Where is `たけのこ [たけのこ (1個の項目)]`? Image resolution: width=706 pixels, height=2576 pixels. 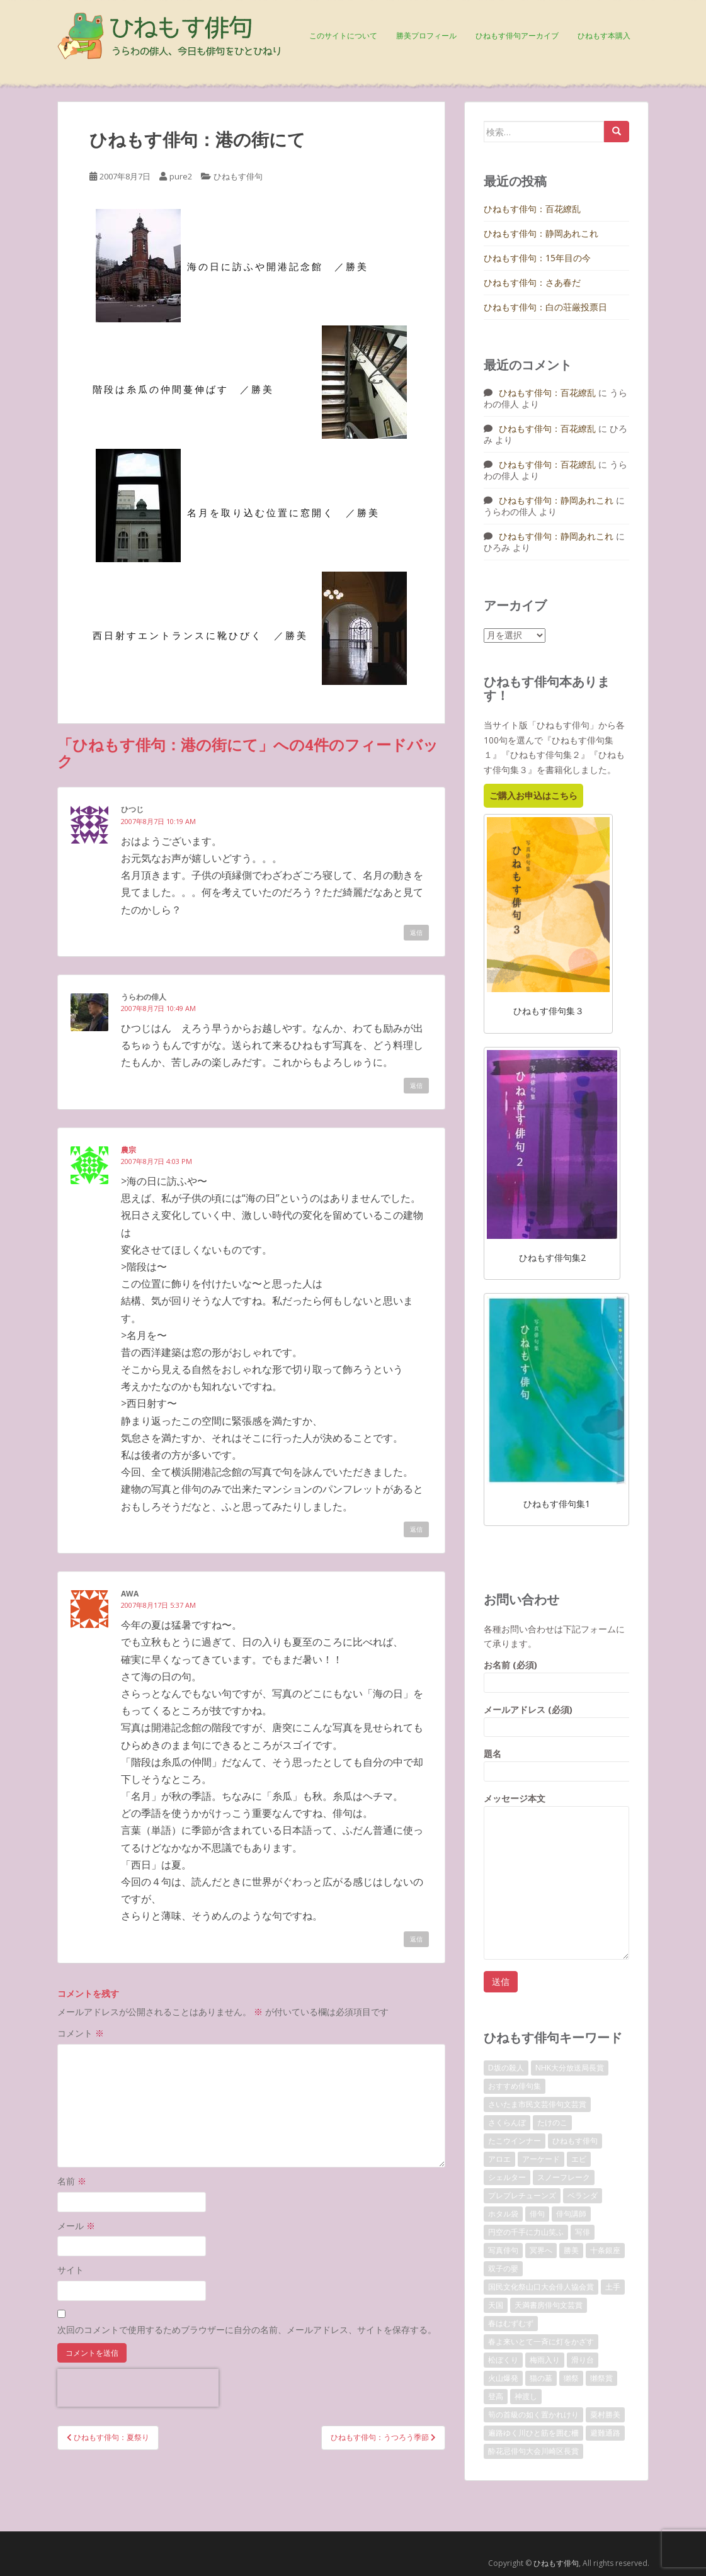
たけのこ [たけのこ (1個の項目)] is located at coordinates (552, 2122).